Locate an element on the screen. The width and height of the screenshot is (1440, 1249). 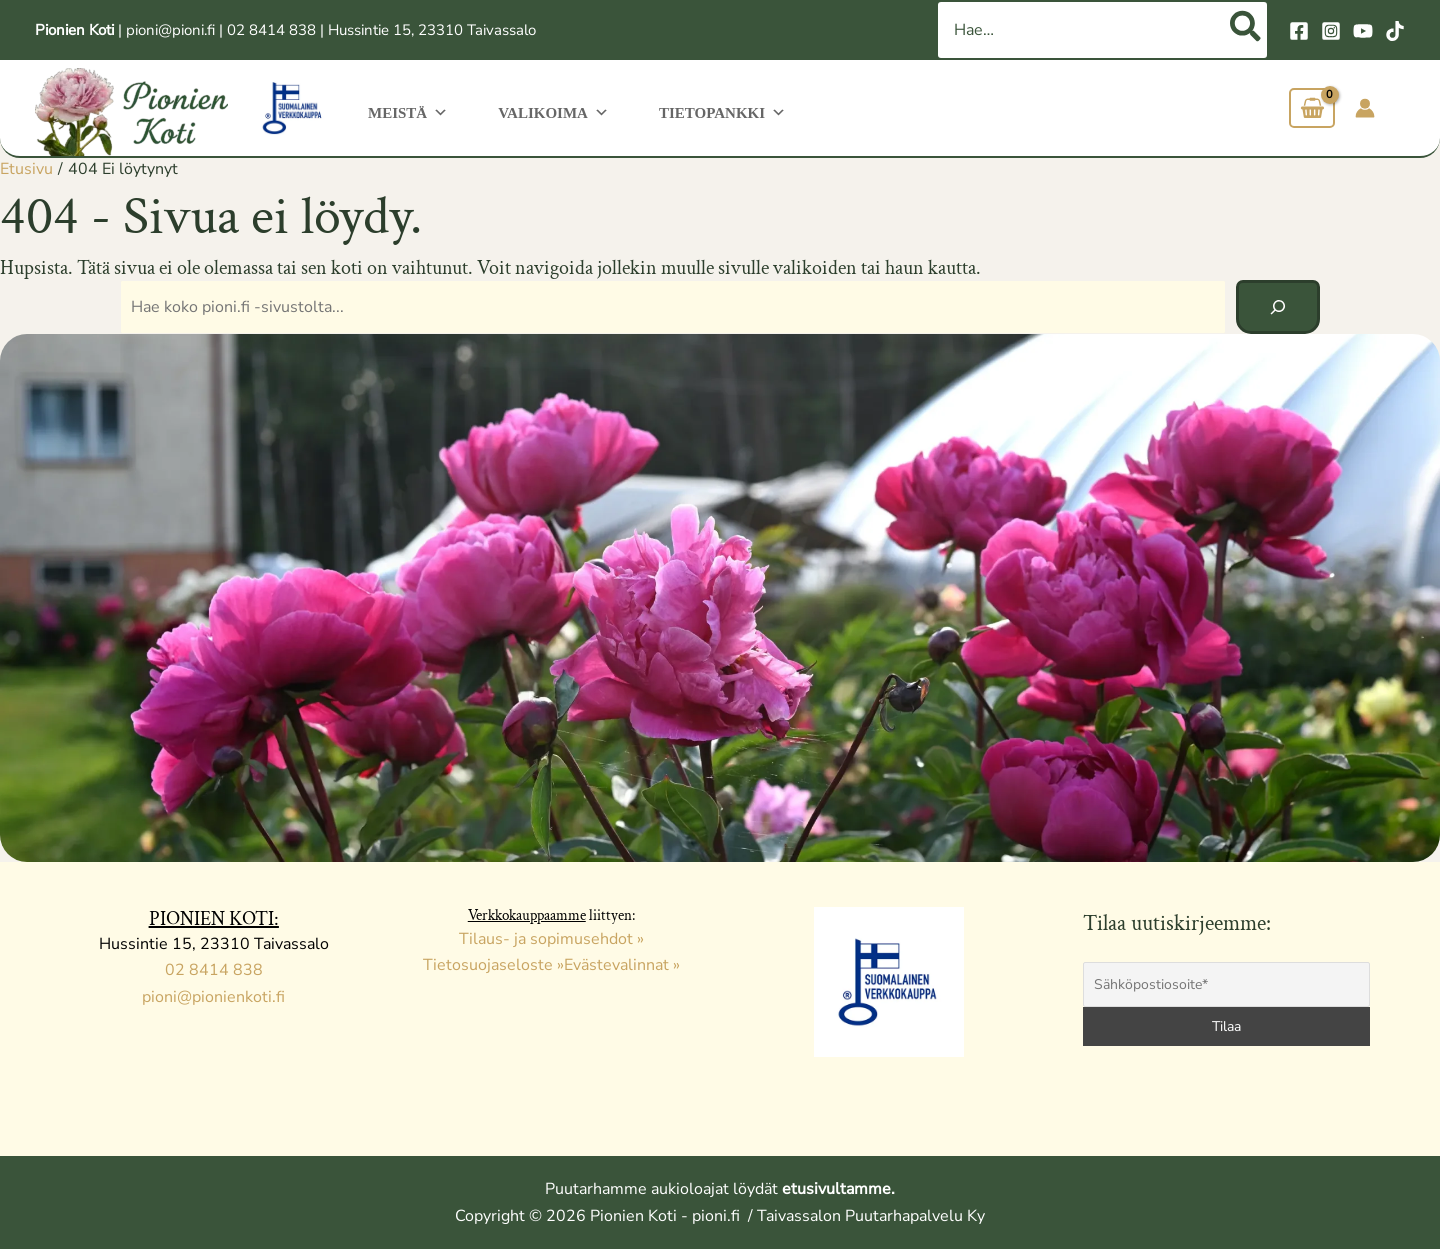
Tilaus- ja sopimusehdot » is located at coordinates (551, 939).